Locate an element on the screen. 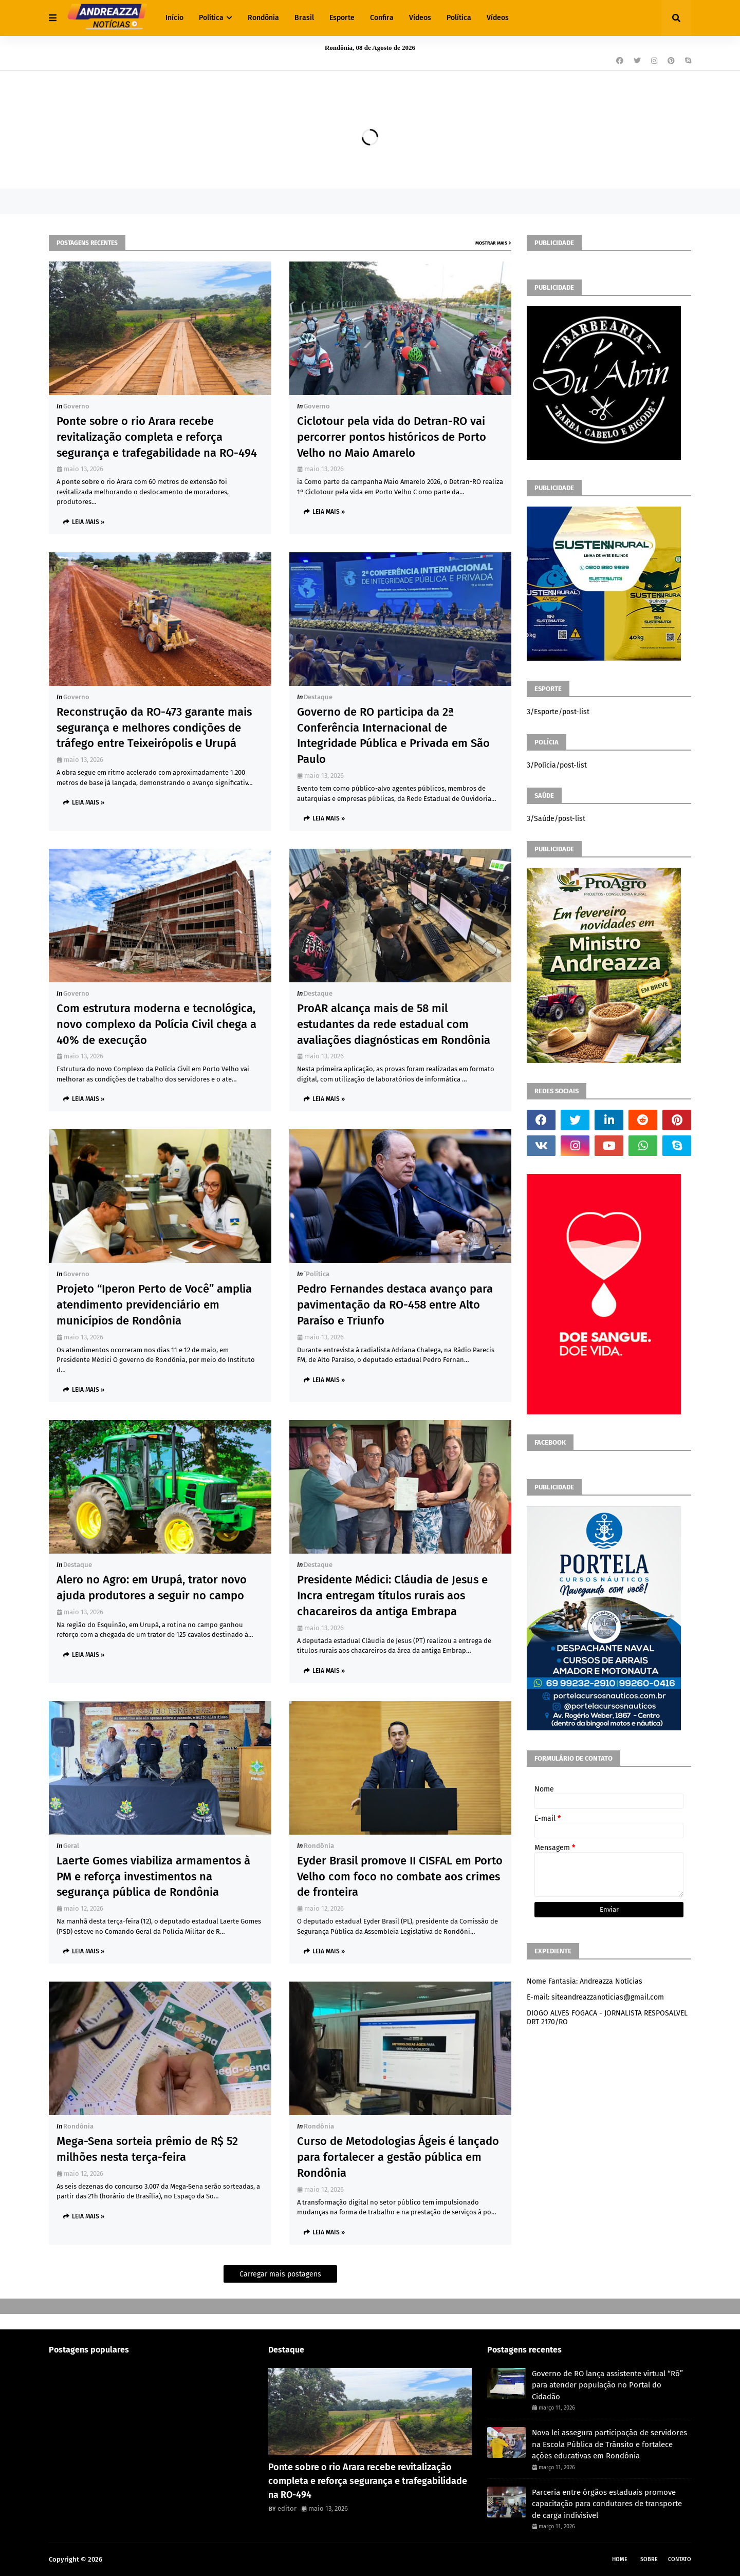  Rondônia is located at coordinates (319, 1845).